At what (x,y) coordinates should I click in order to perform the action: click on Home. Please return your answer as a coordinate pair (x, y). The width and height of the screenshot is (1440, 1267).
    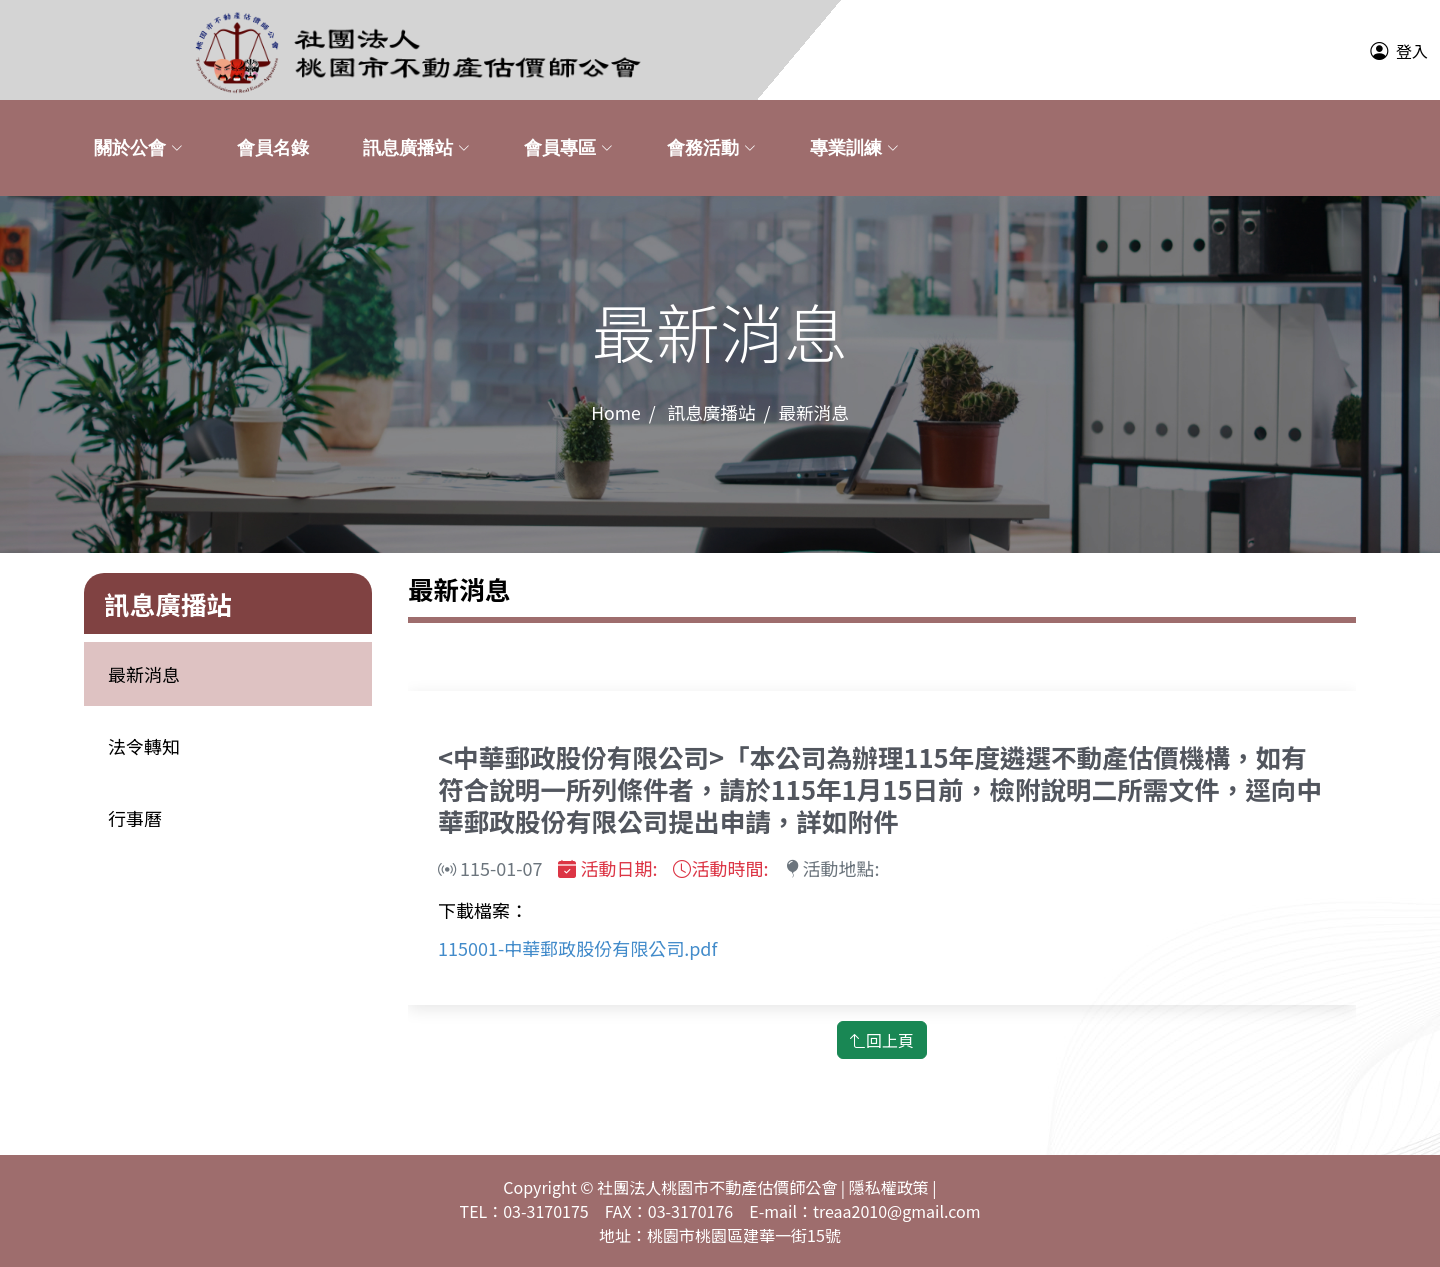
    Looking at the image, I should click on (616, 412).